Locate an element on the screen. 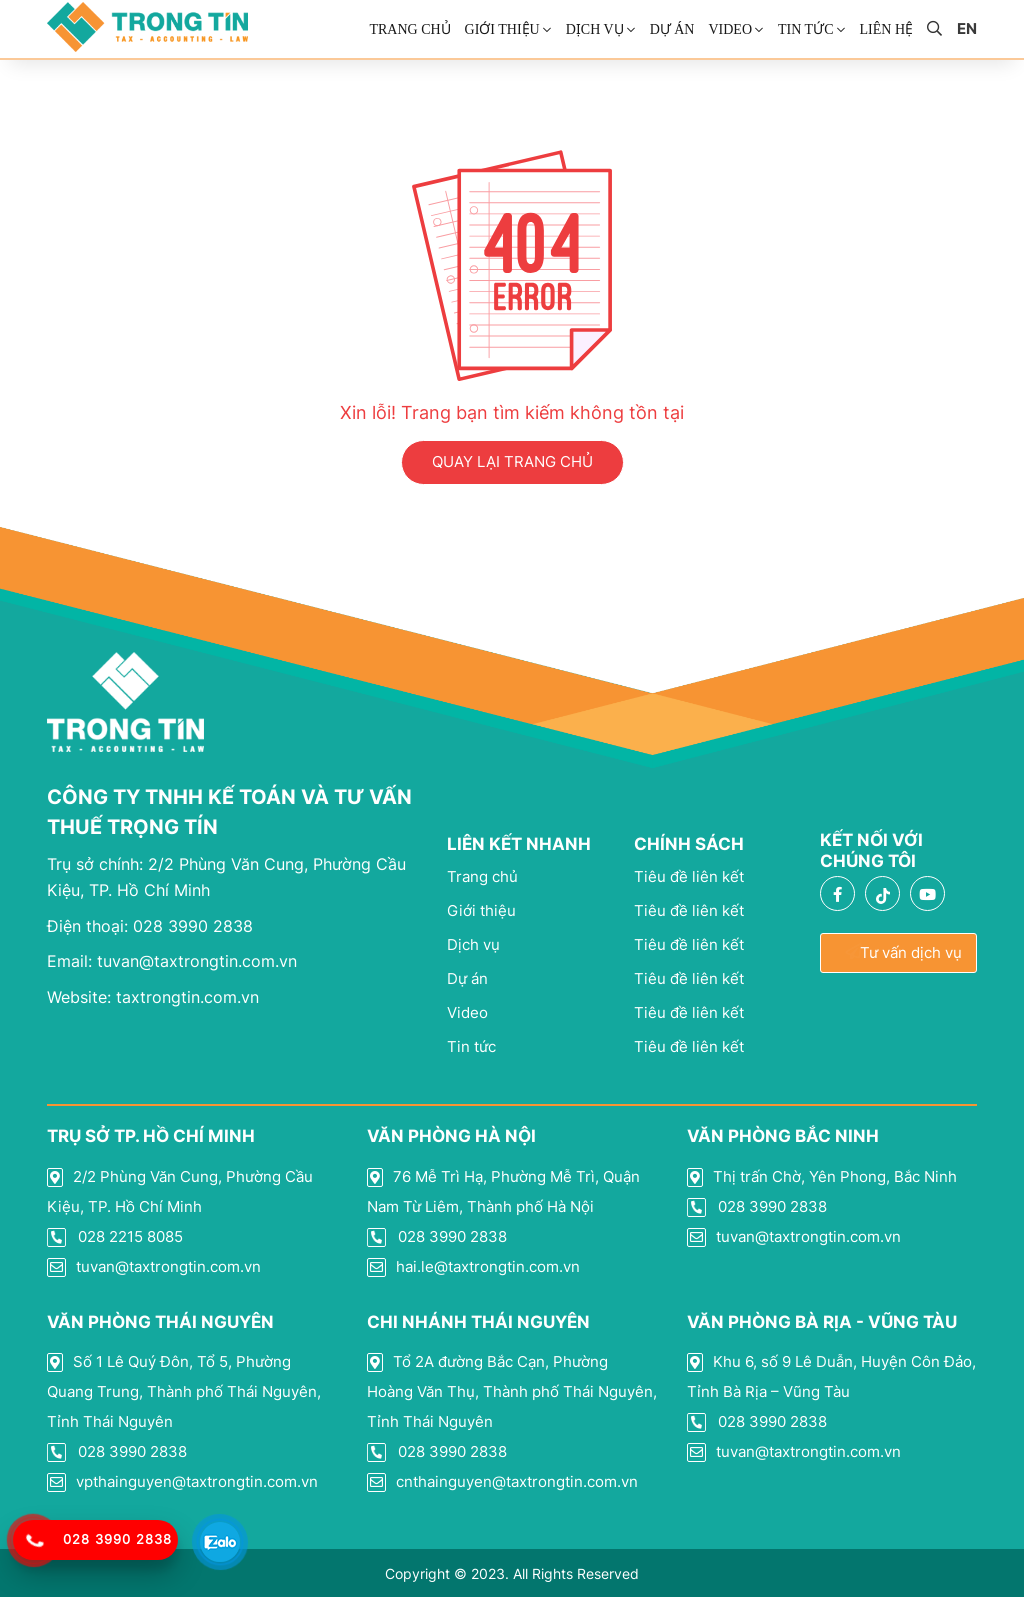  Video is located at coordinates (730, 29).